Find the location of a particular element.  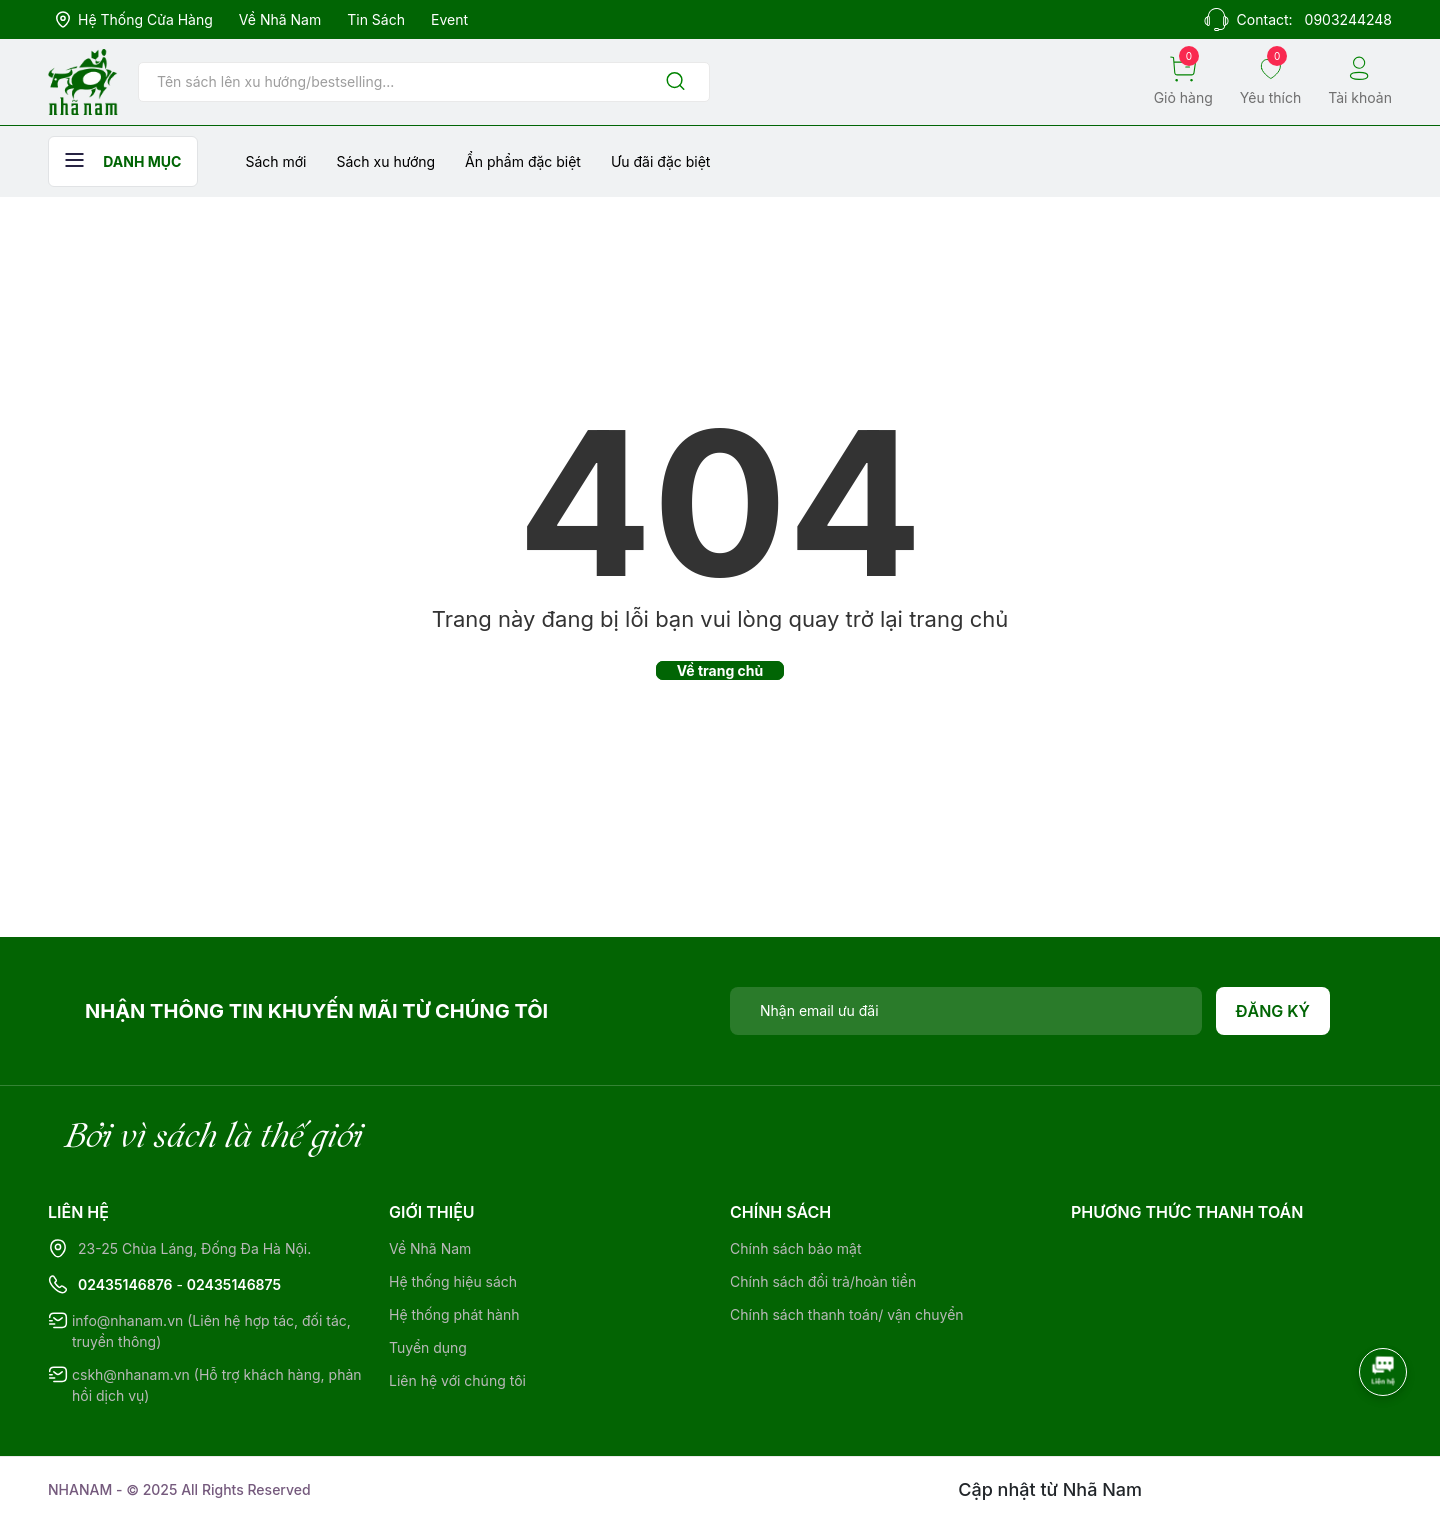

info@nhanam.vn (Liên hệ hợp tác, đối tác, truyền thông) is located at coordinates (211, 1331).